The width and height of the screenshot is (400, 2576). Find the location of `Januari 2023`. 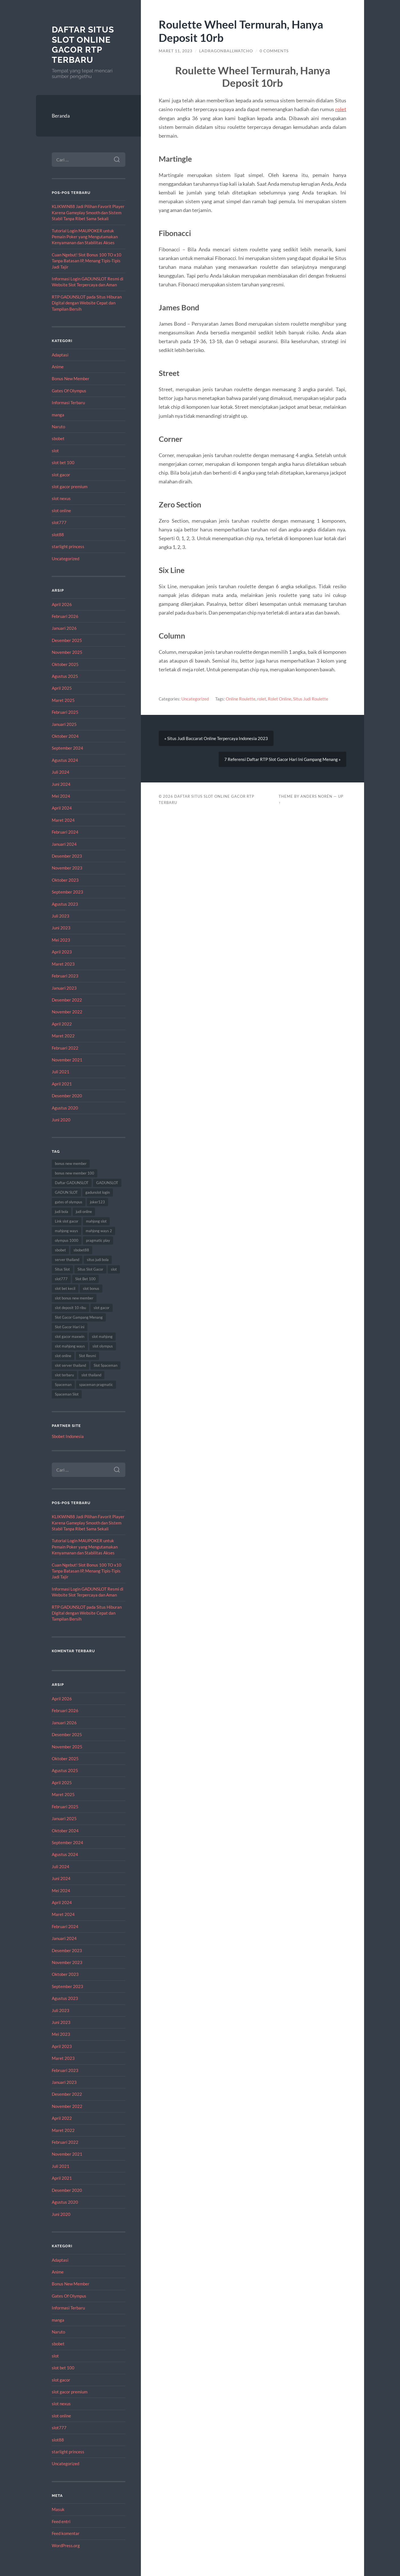

Januari 2023 is located at coordinates (64, 987).